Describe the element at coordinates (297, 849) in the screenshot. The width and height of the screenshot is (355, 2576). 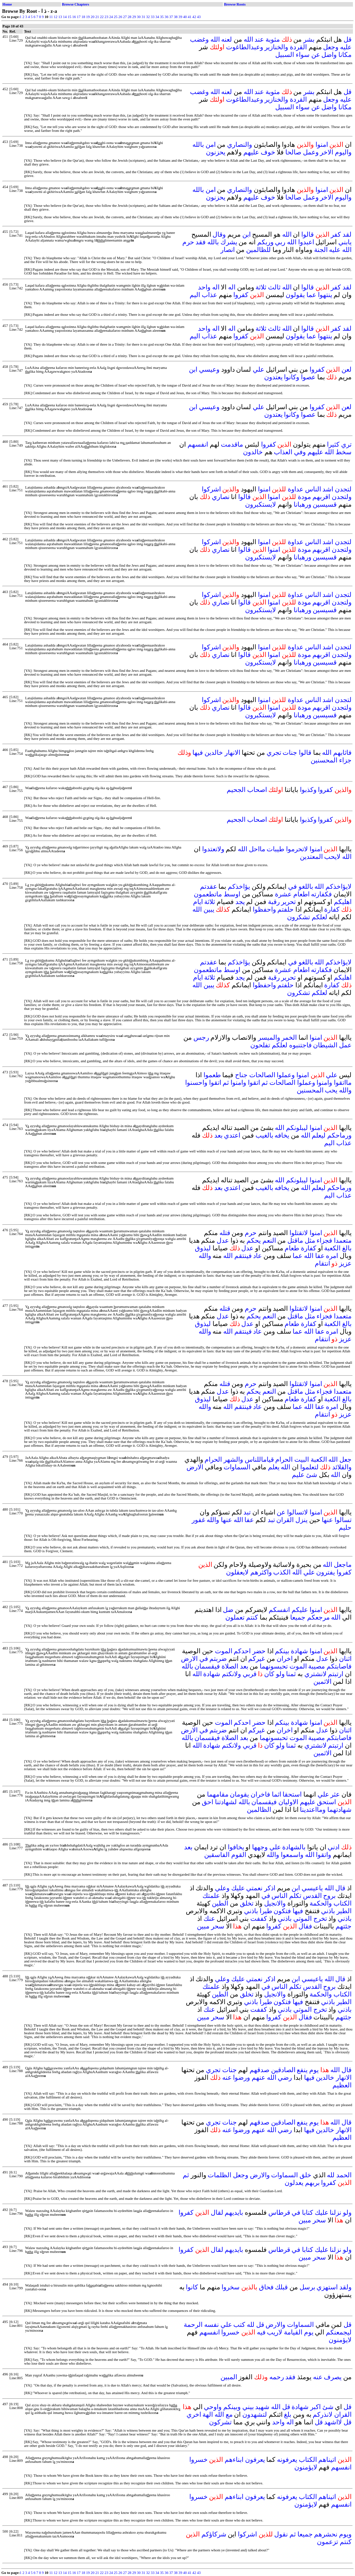
I see `لاتحرموا` at that location.